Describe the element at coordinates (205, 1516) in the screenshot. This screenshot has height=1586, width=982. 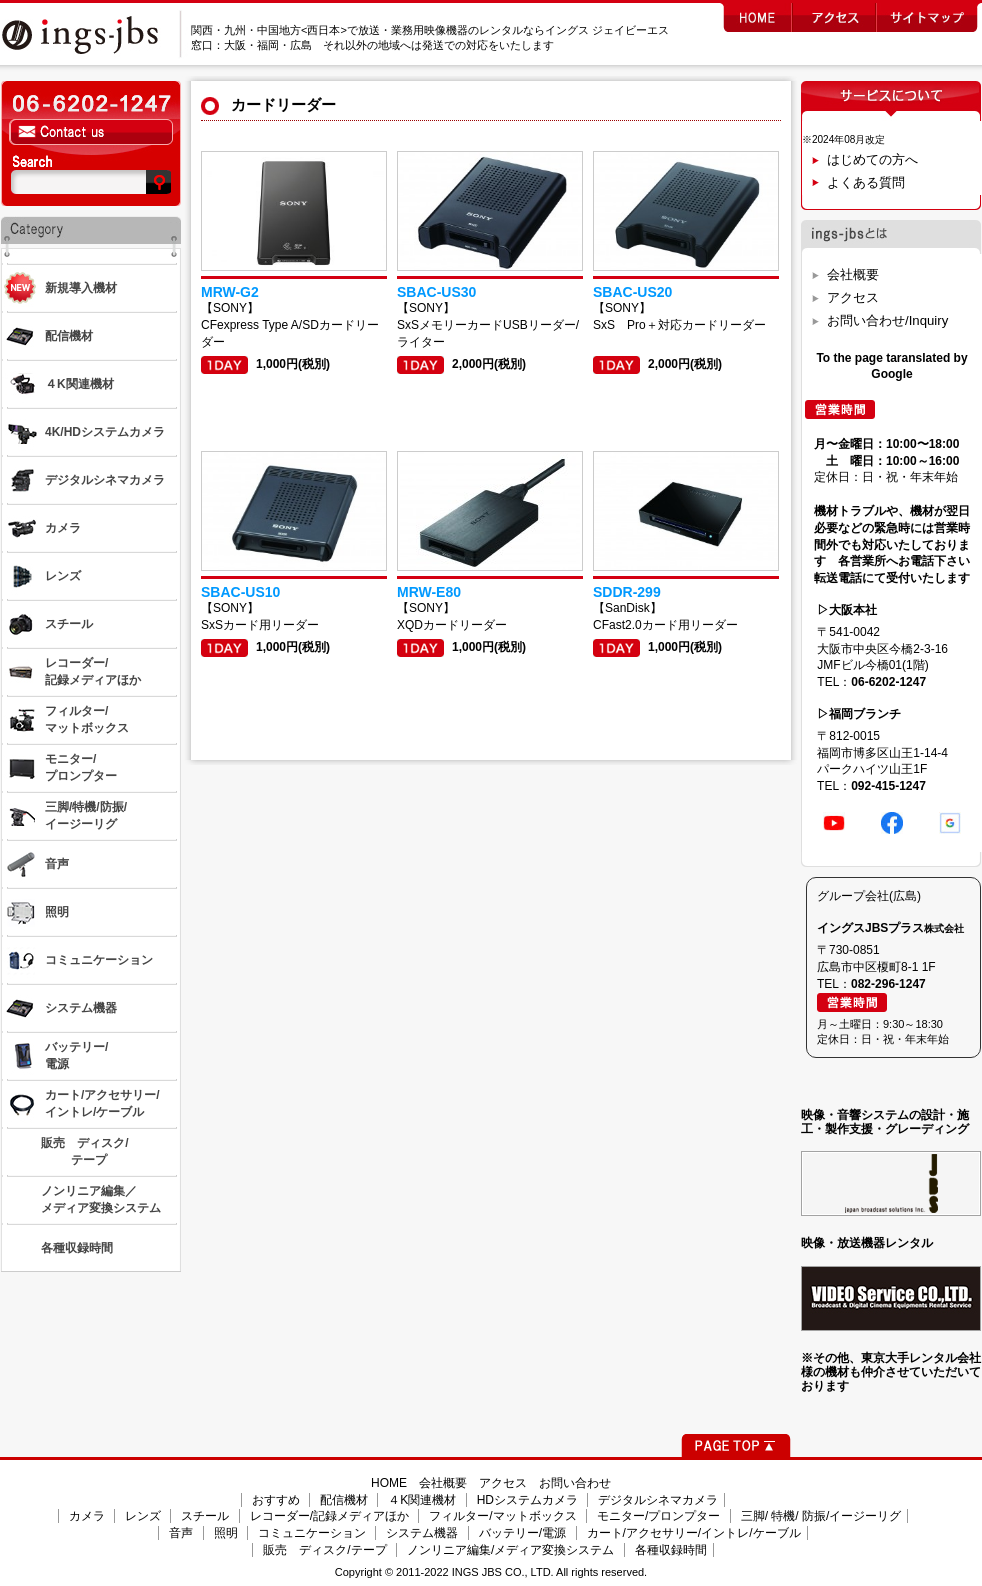
I see `スチール` at that location.